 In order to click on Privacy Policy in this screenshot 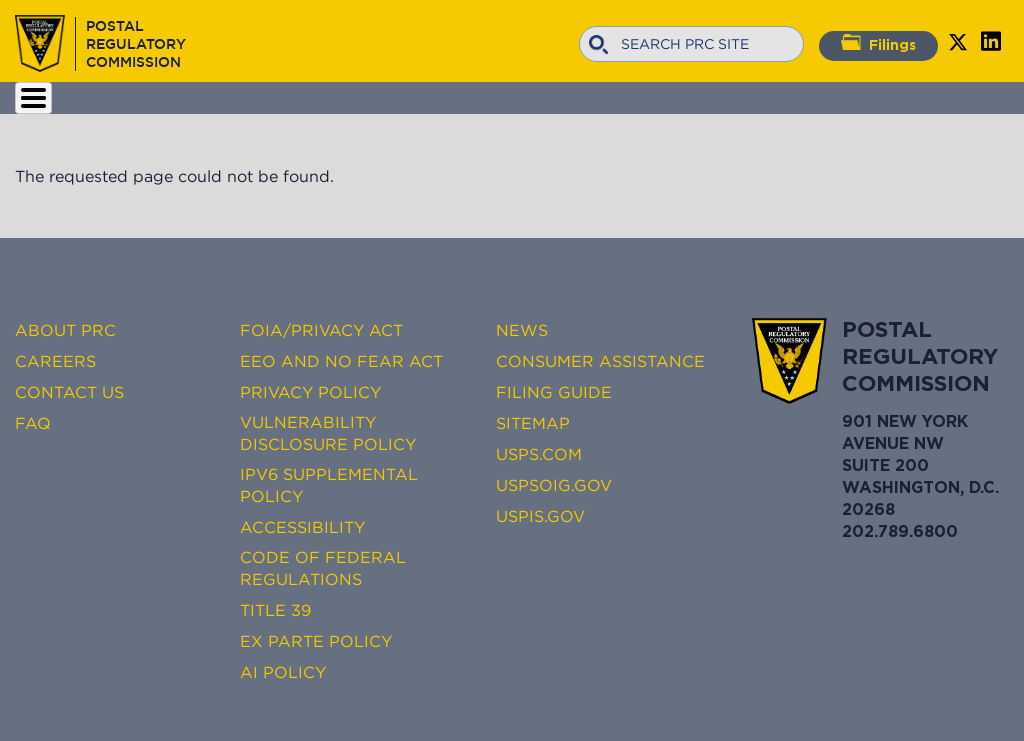, I will do `click(310, 392)`.